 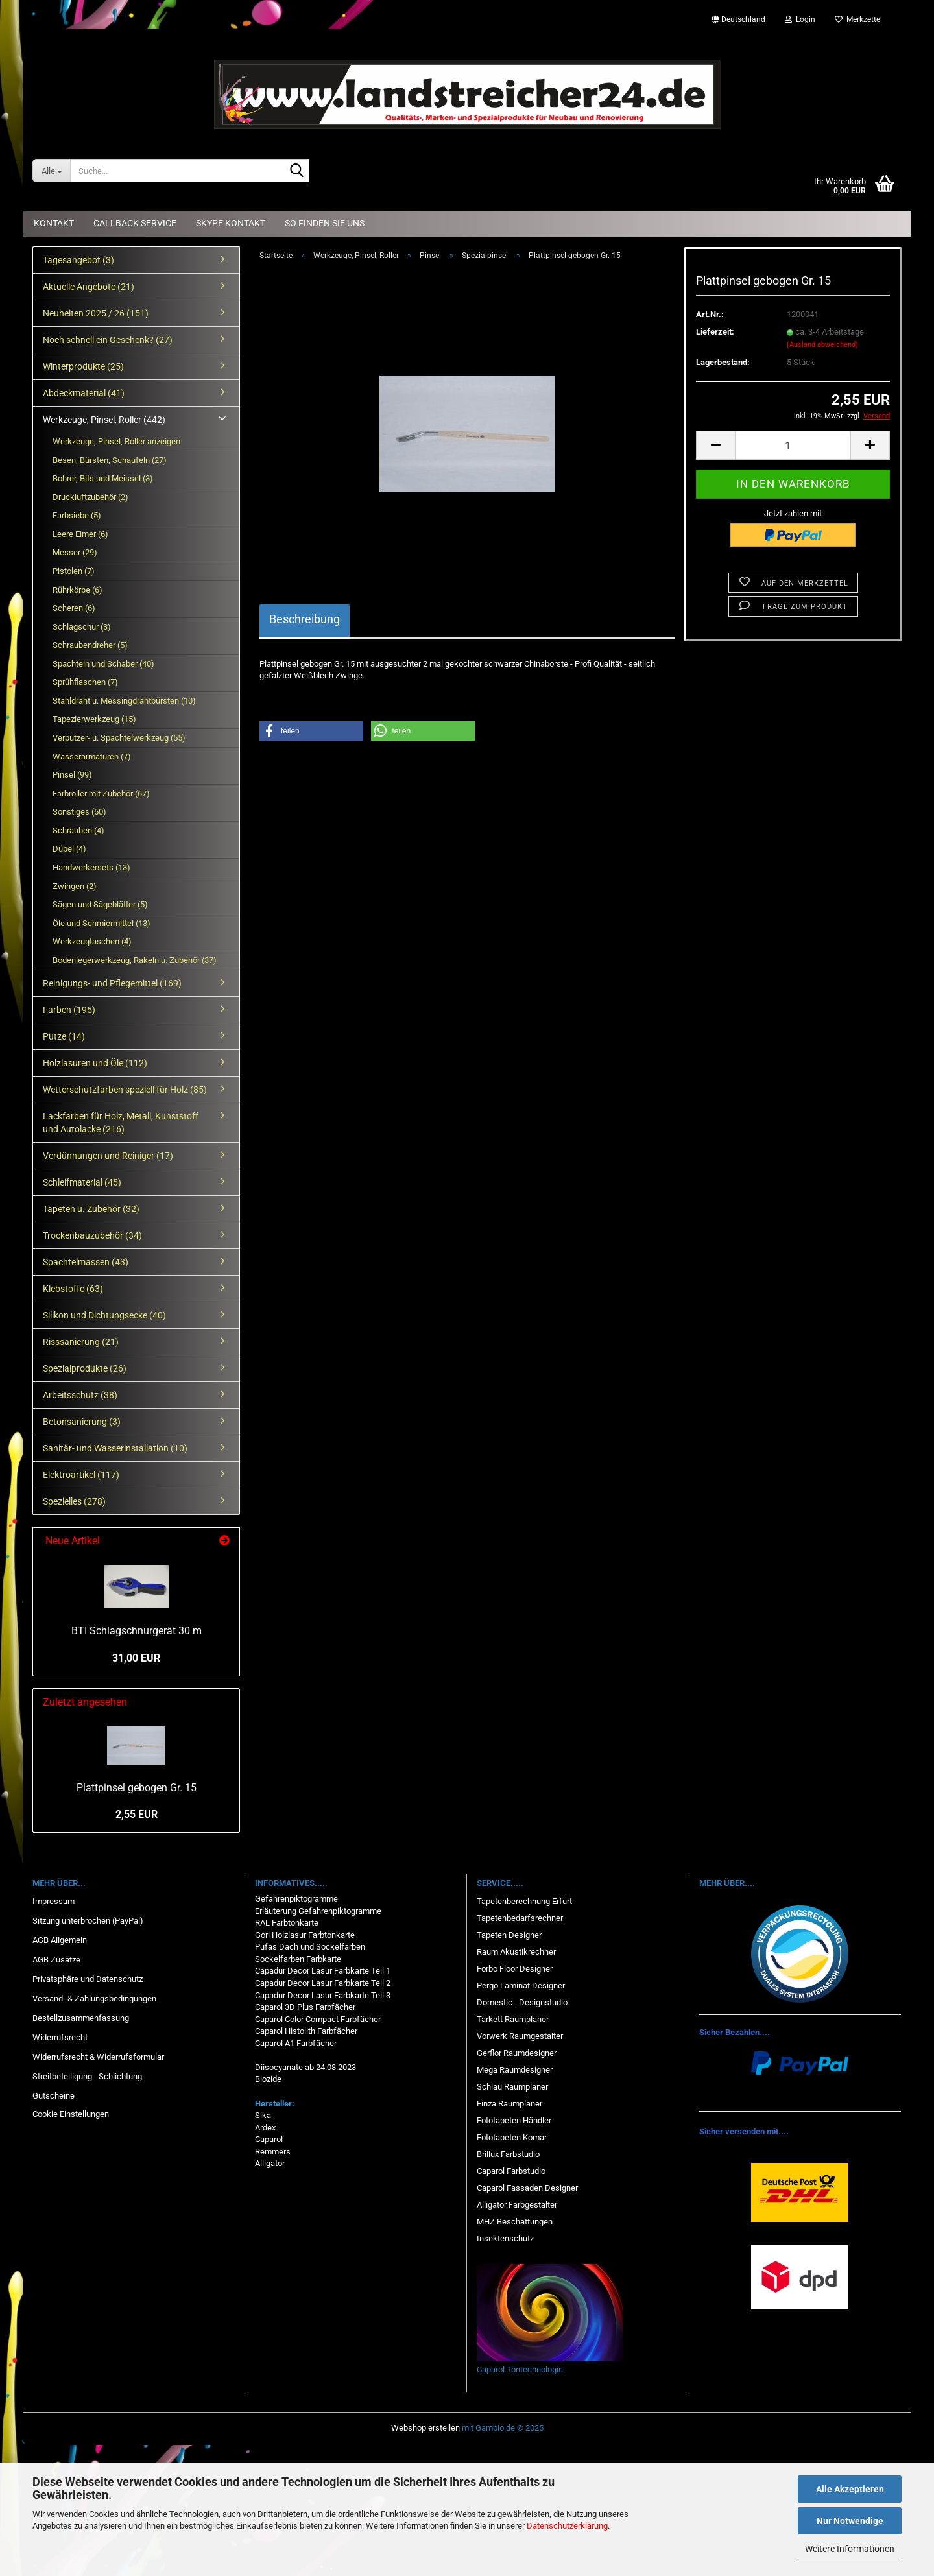 I want to click on Erläuterung Gefahrenpiktogramme, so click(x=318, y=1911).